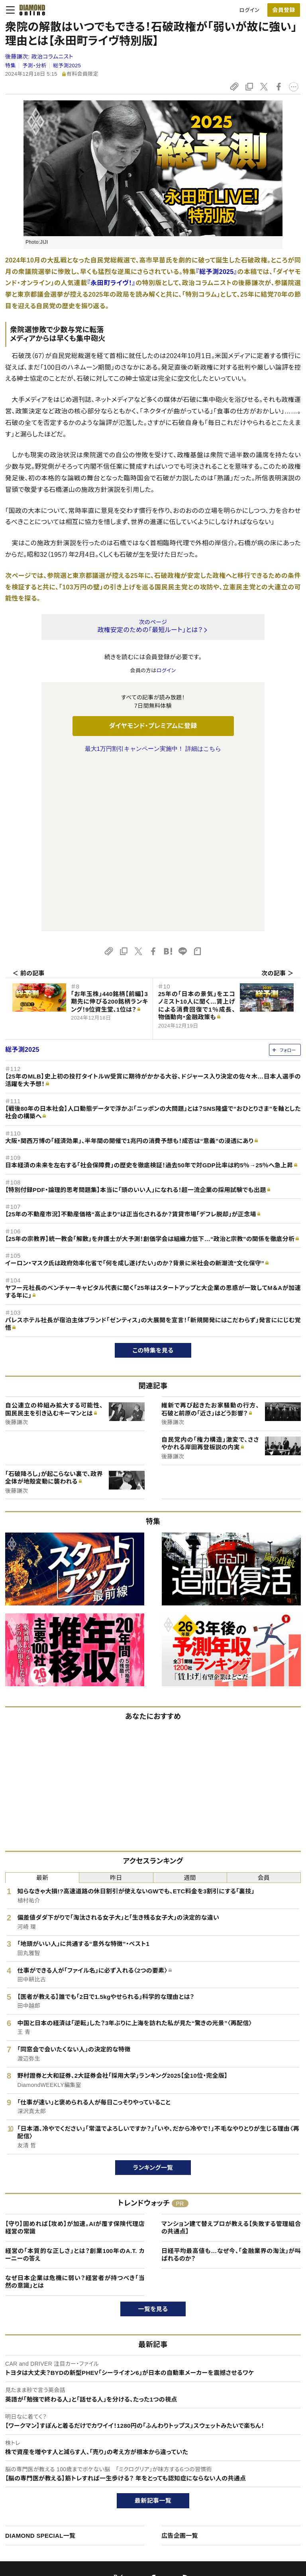 This screenshot has width=306, height=2576. What do you see at coordinates (111, 283) in the screenshot?
I see `『永田町ライヴ！』` at bounding box center [111, 283].